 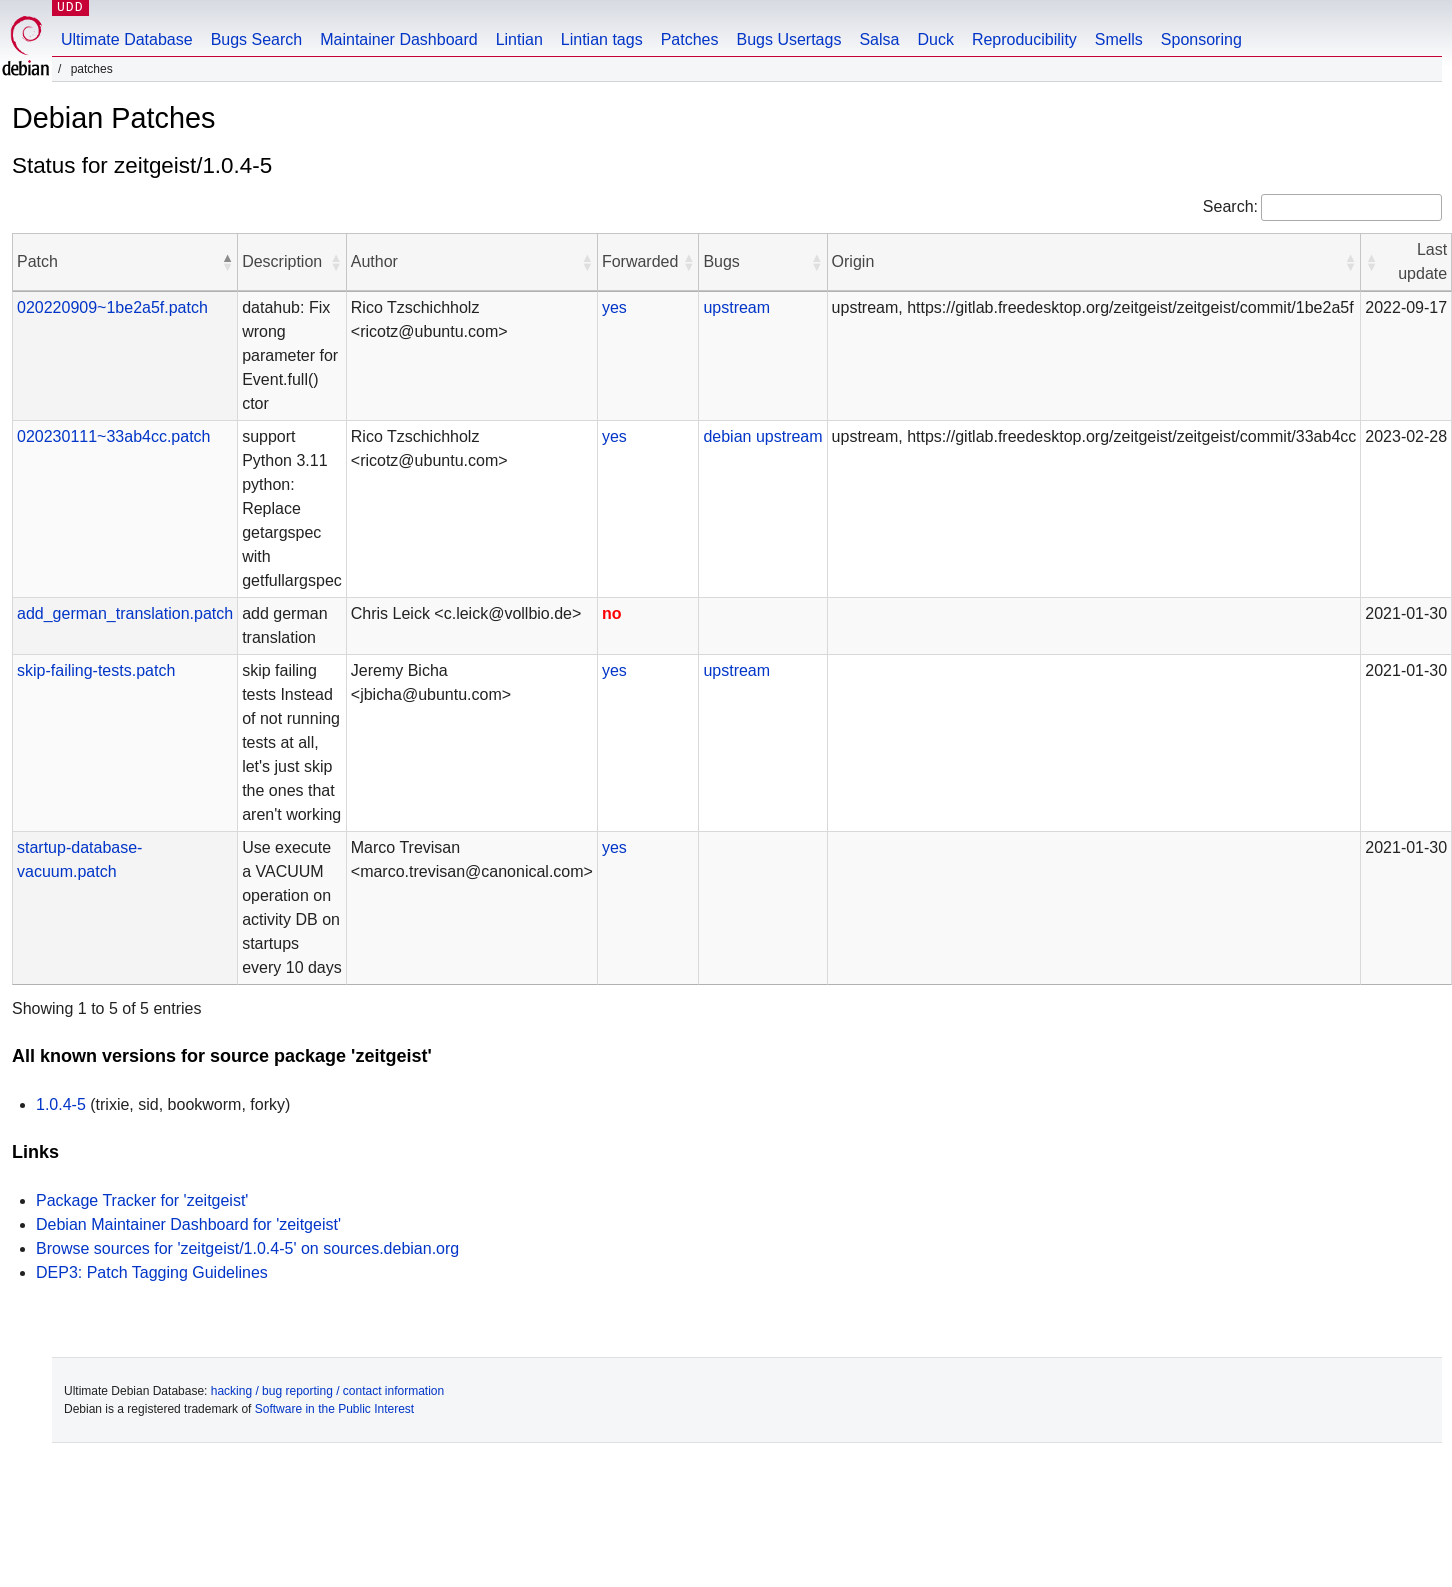 What do you see at coordinates (188, 1224) in the screenshot?
I see `Debian Maintainer Dashboard for 'zeitgeist'` at bounding box center [188, 1224].